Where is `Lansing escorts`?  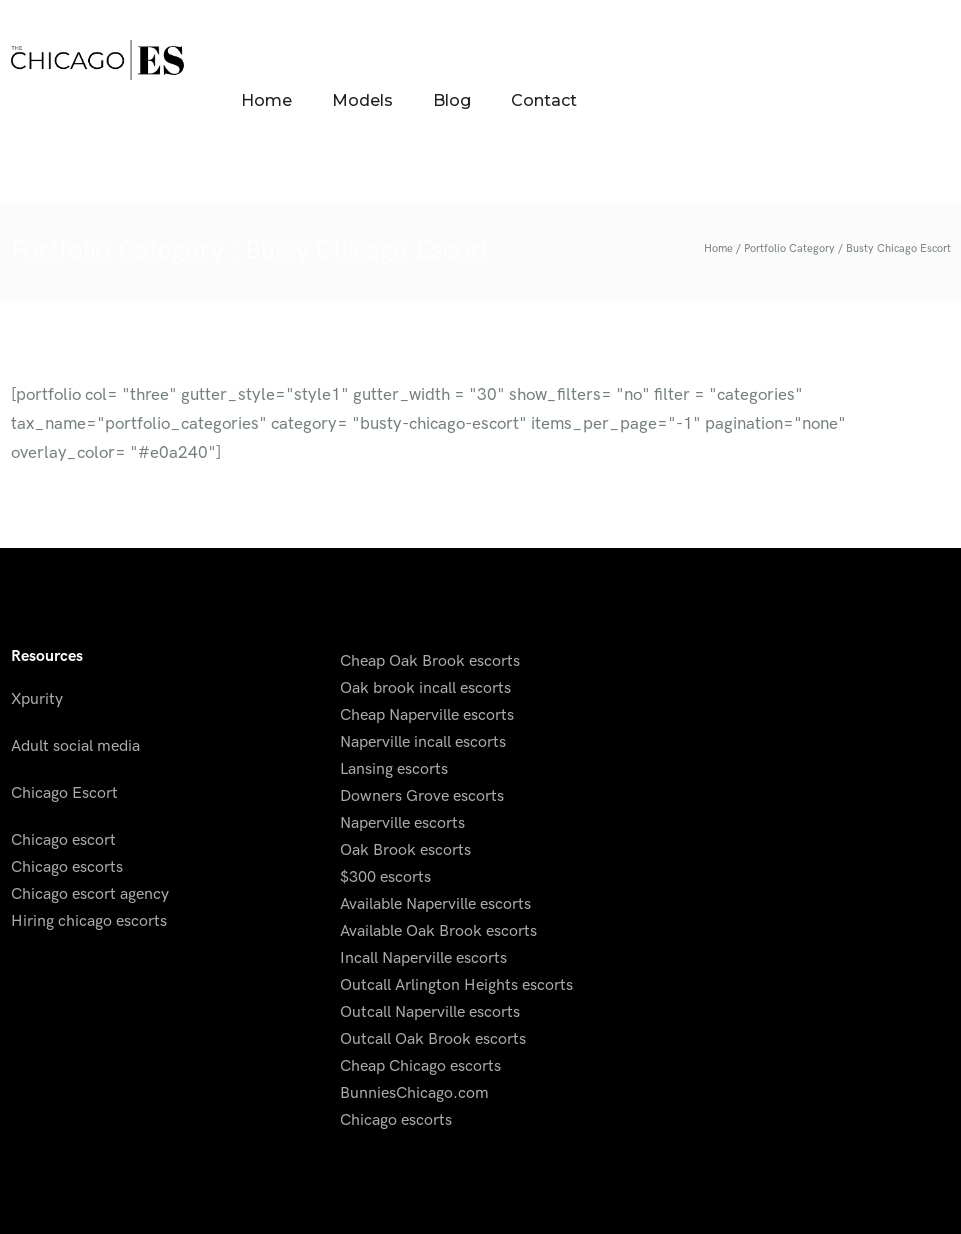 Lansing escorts is located at coordinates (394, 769).